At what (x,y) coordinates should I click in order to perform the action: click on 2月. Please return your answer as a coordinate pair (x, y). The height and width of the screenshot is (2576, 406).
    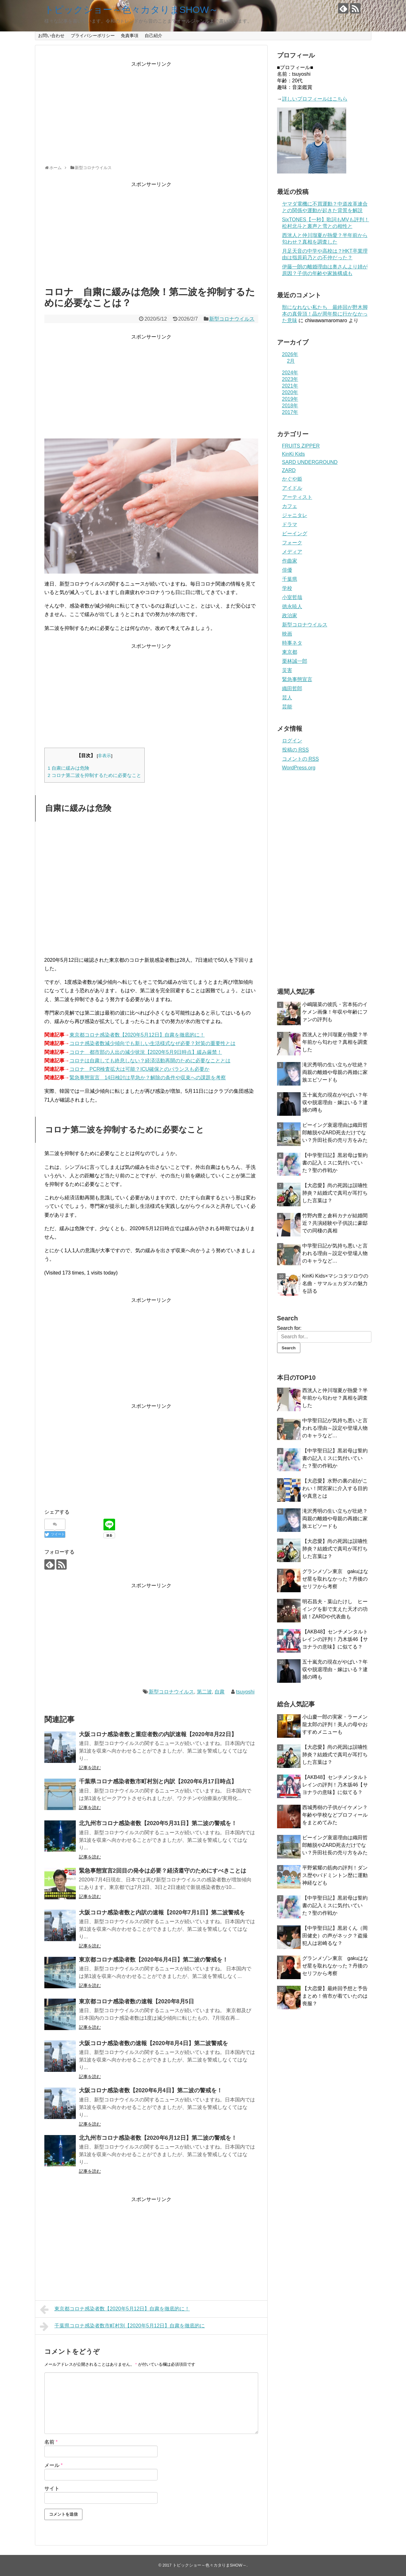
    Looking at the image, I should click on (291, 361).